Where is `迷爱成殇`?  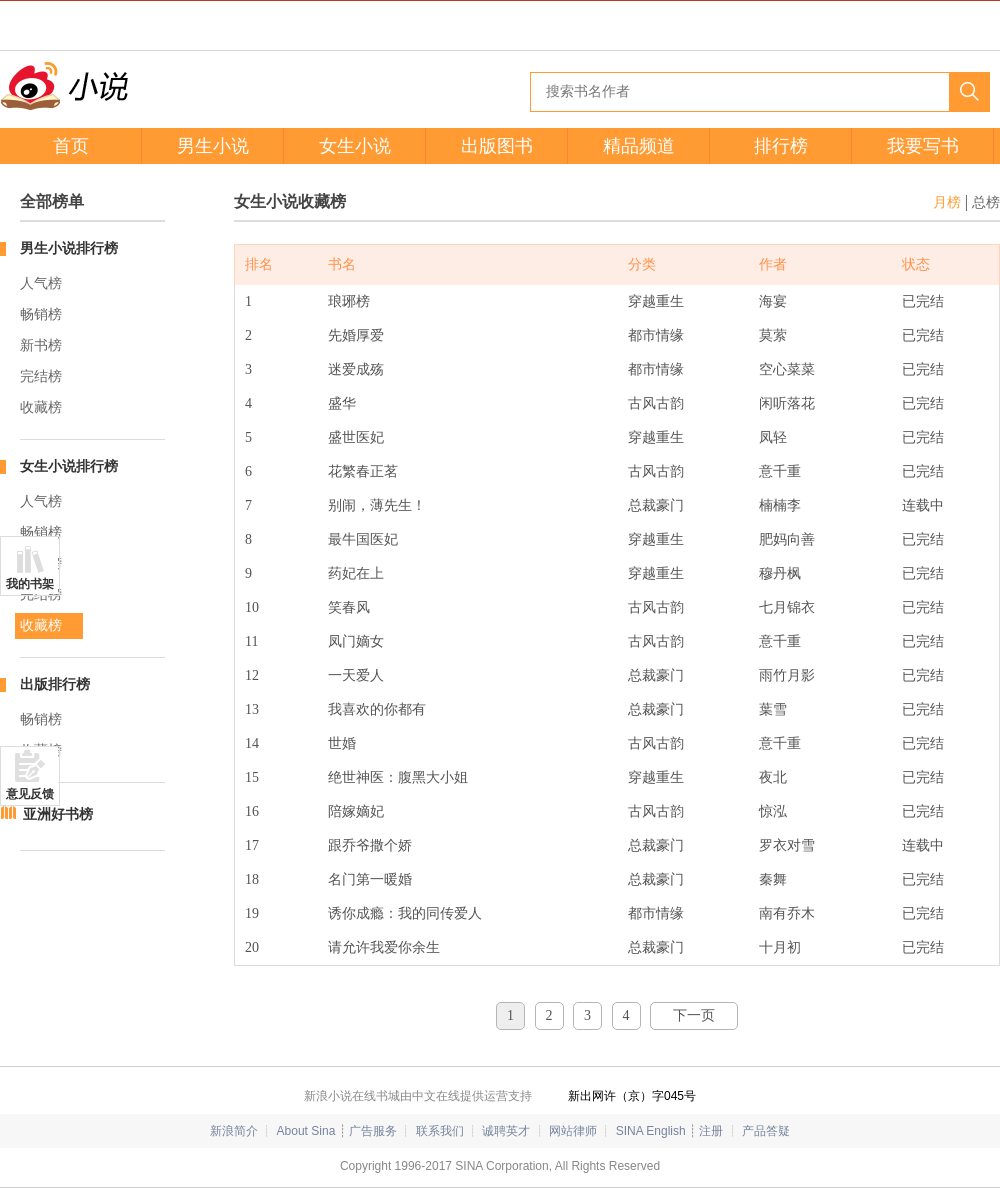 迷爱成殇 is located at coordinates (356, 369).